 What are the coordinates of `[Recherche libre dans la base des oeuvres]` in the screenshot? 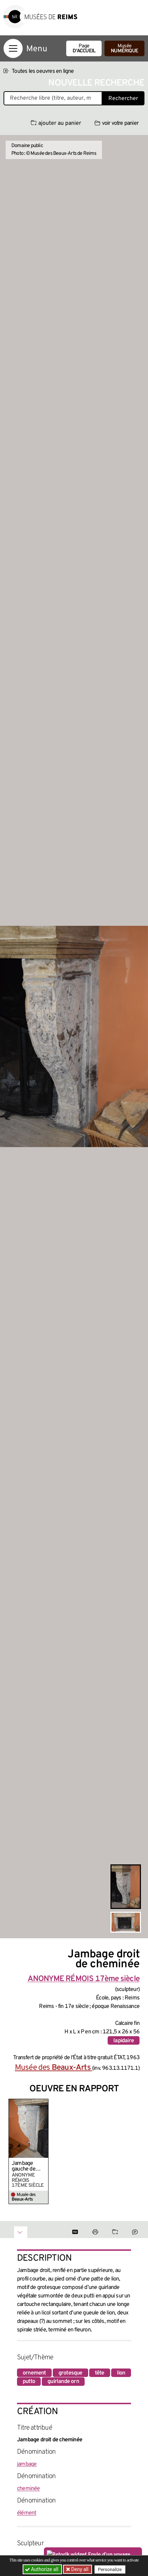 It's located at (53, 98).